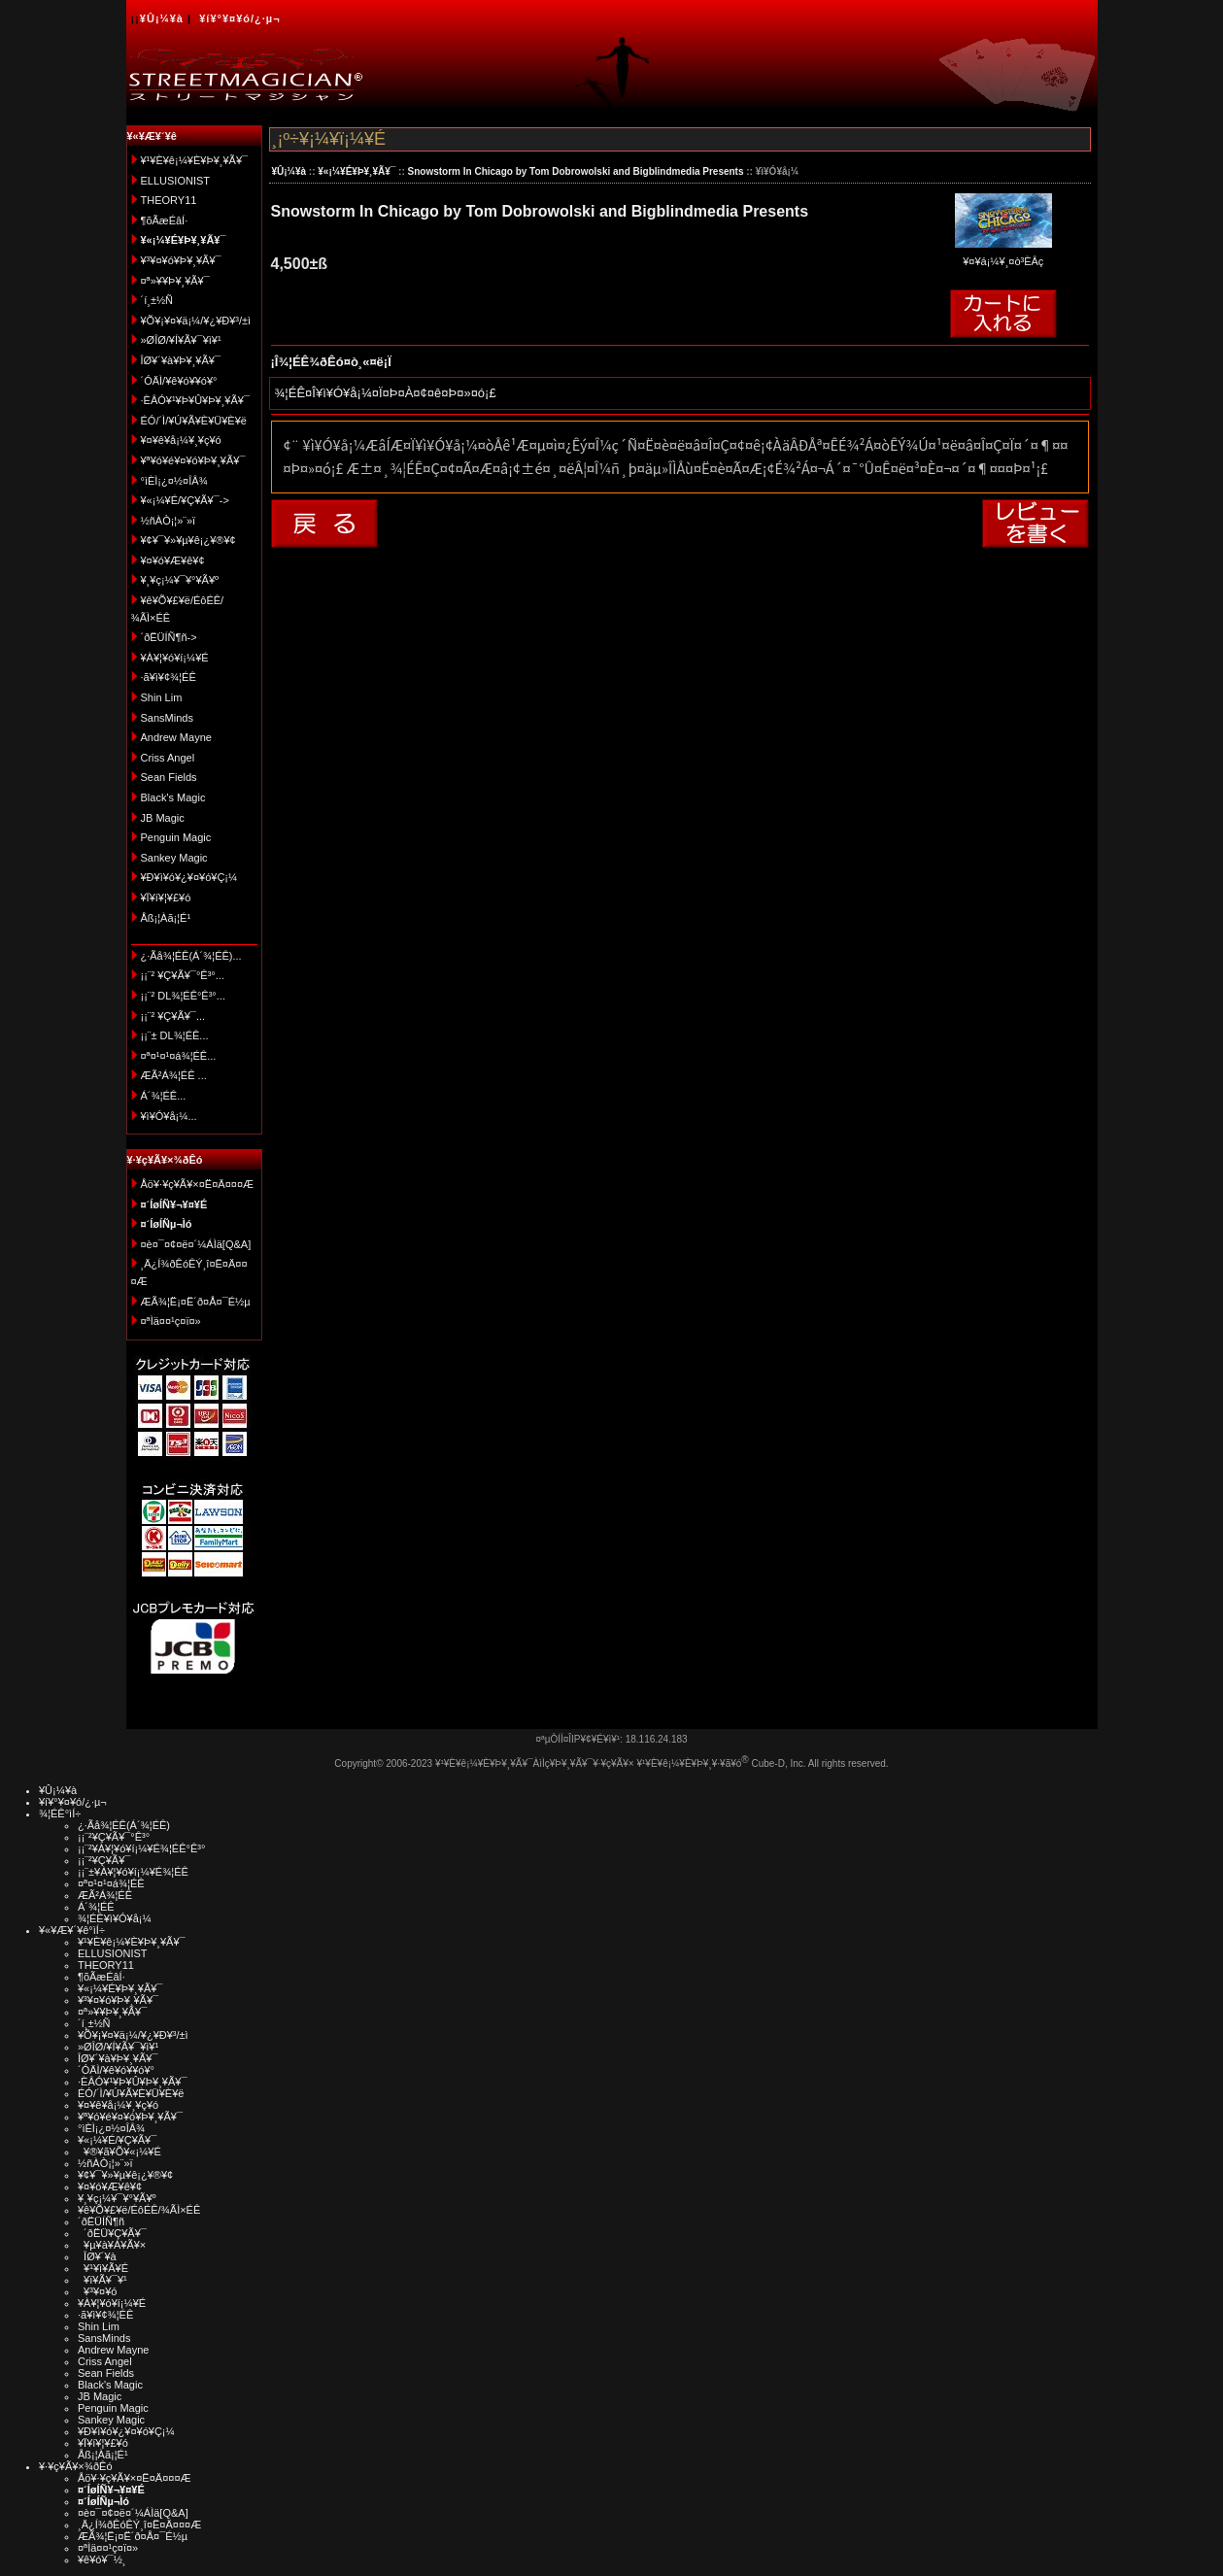  I want to click on Andrew Mayne, so click(176, 737).